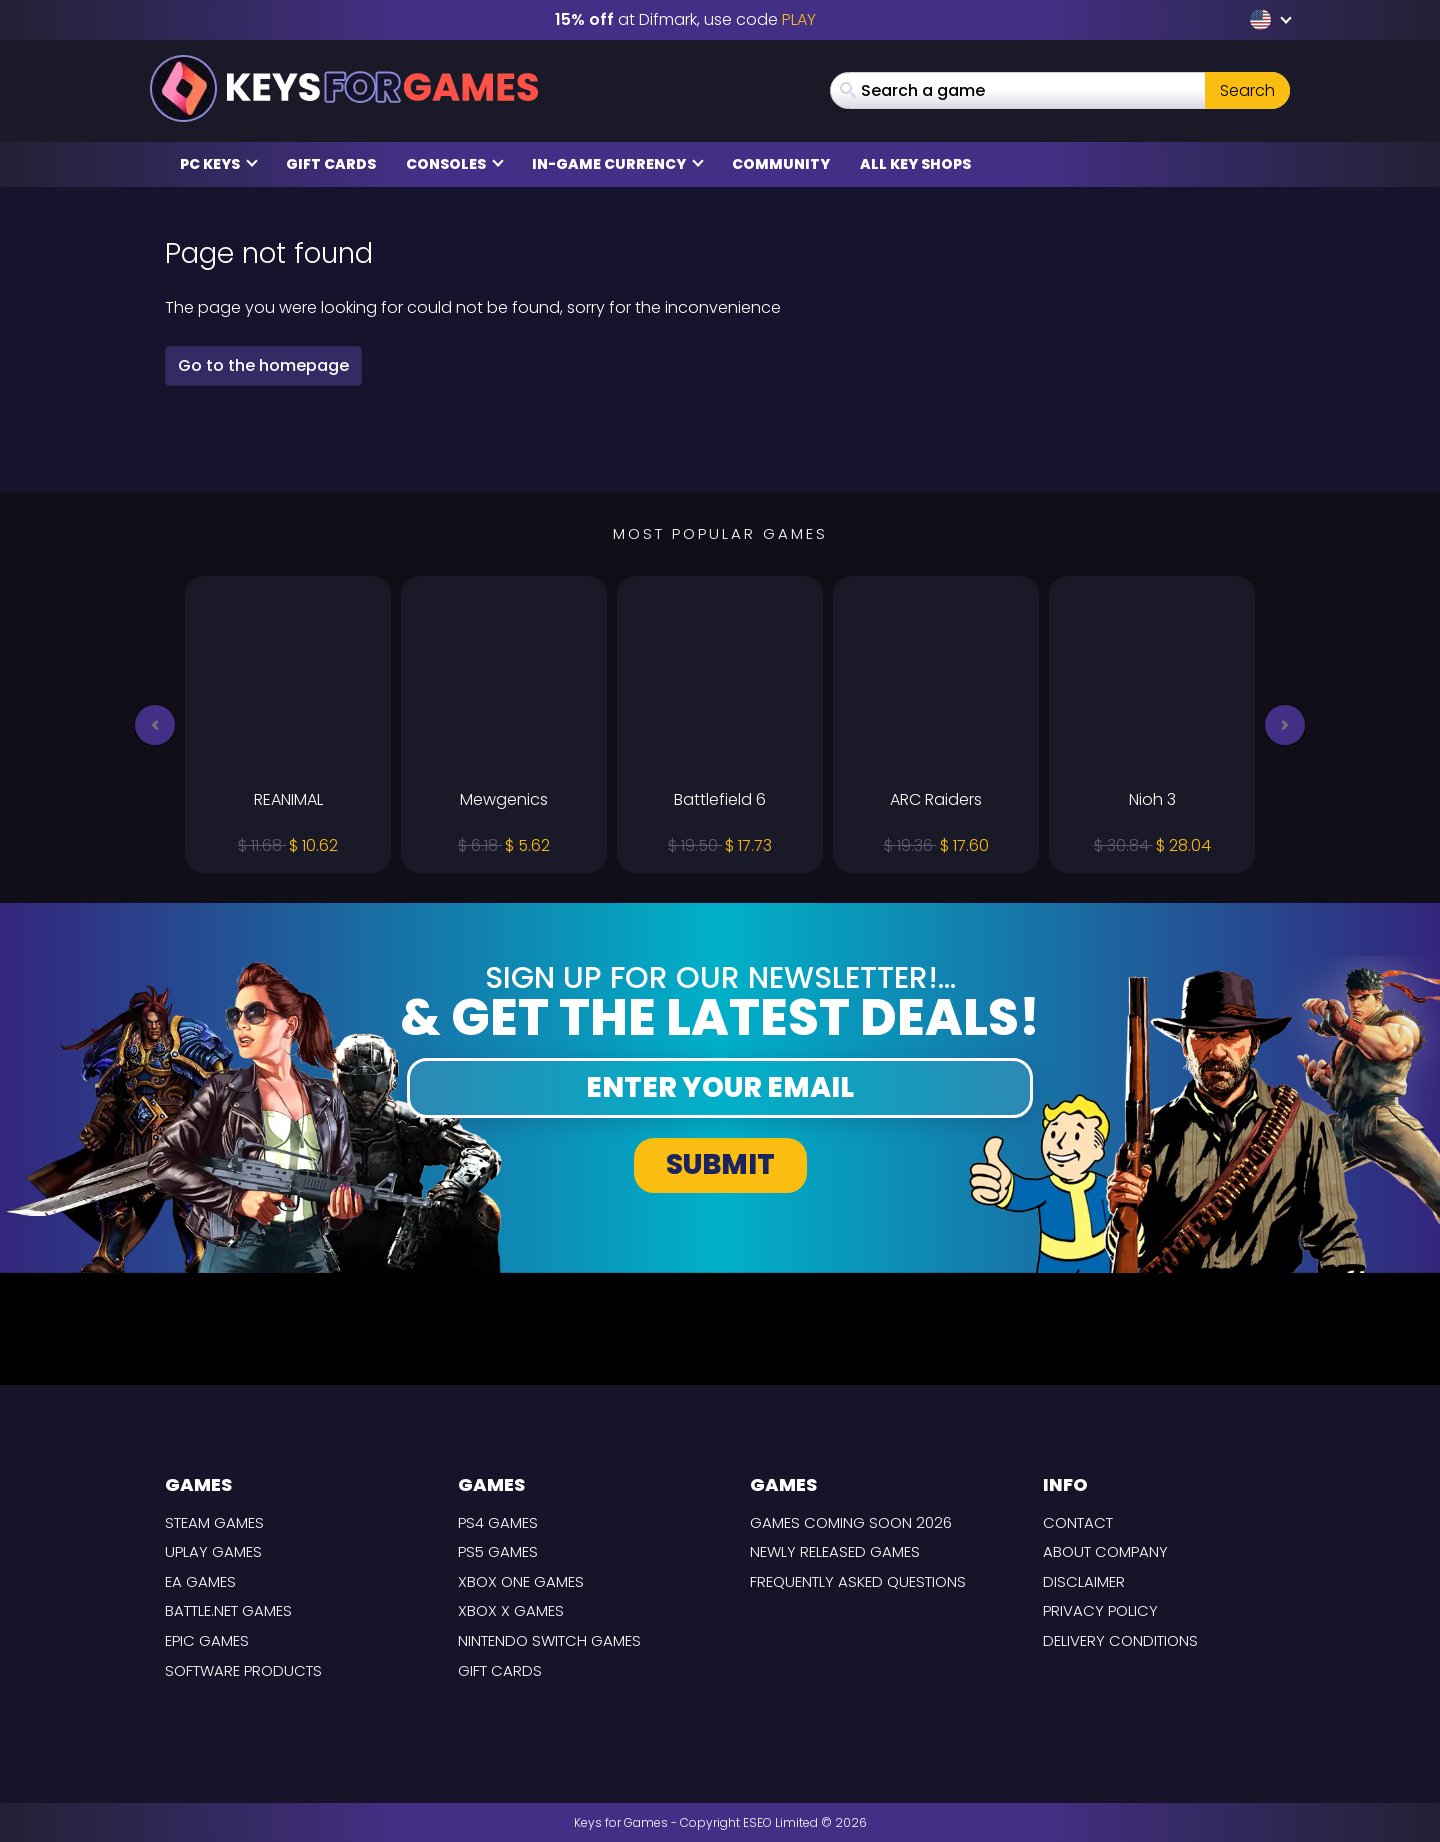  I want to click on Games coming Soon 2026, so click(851, 1522).